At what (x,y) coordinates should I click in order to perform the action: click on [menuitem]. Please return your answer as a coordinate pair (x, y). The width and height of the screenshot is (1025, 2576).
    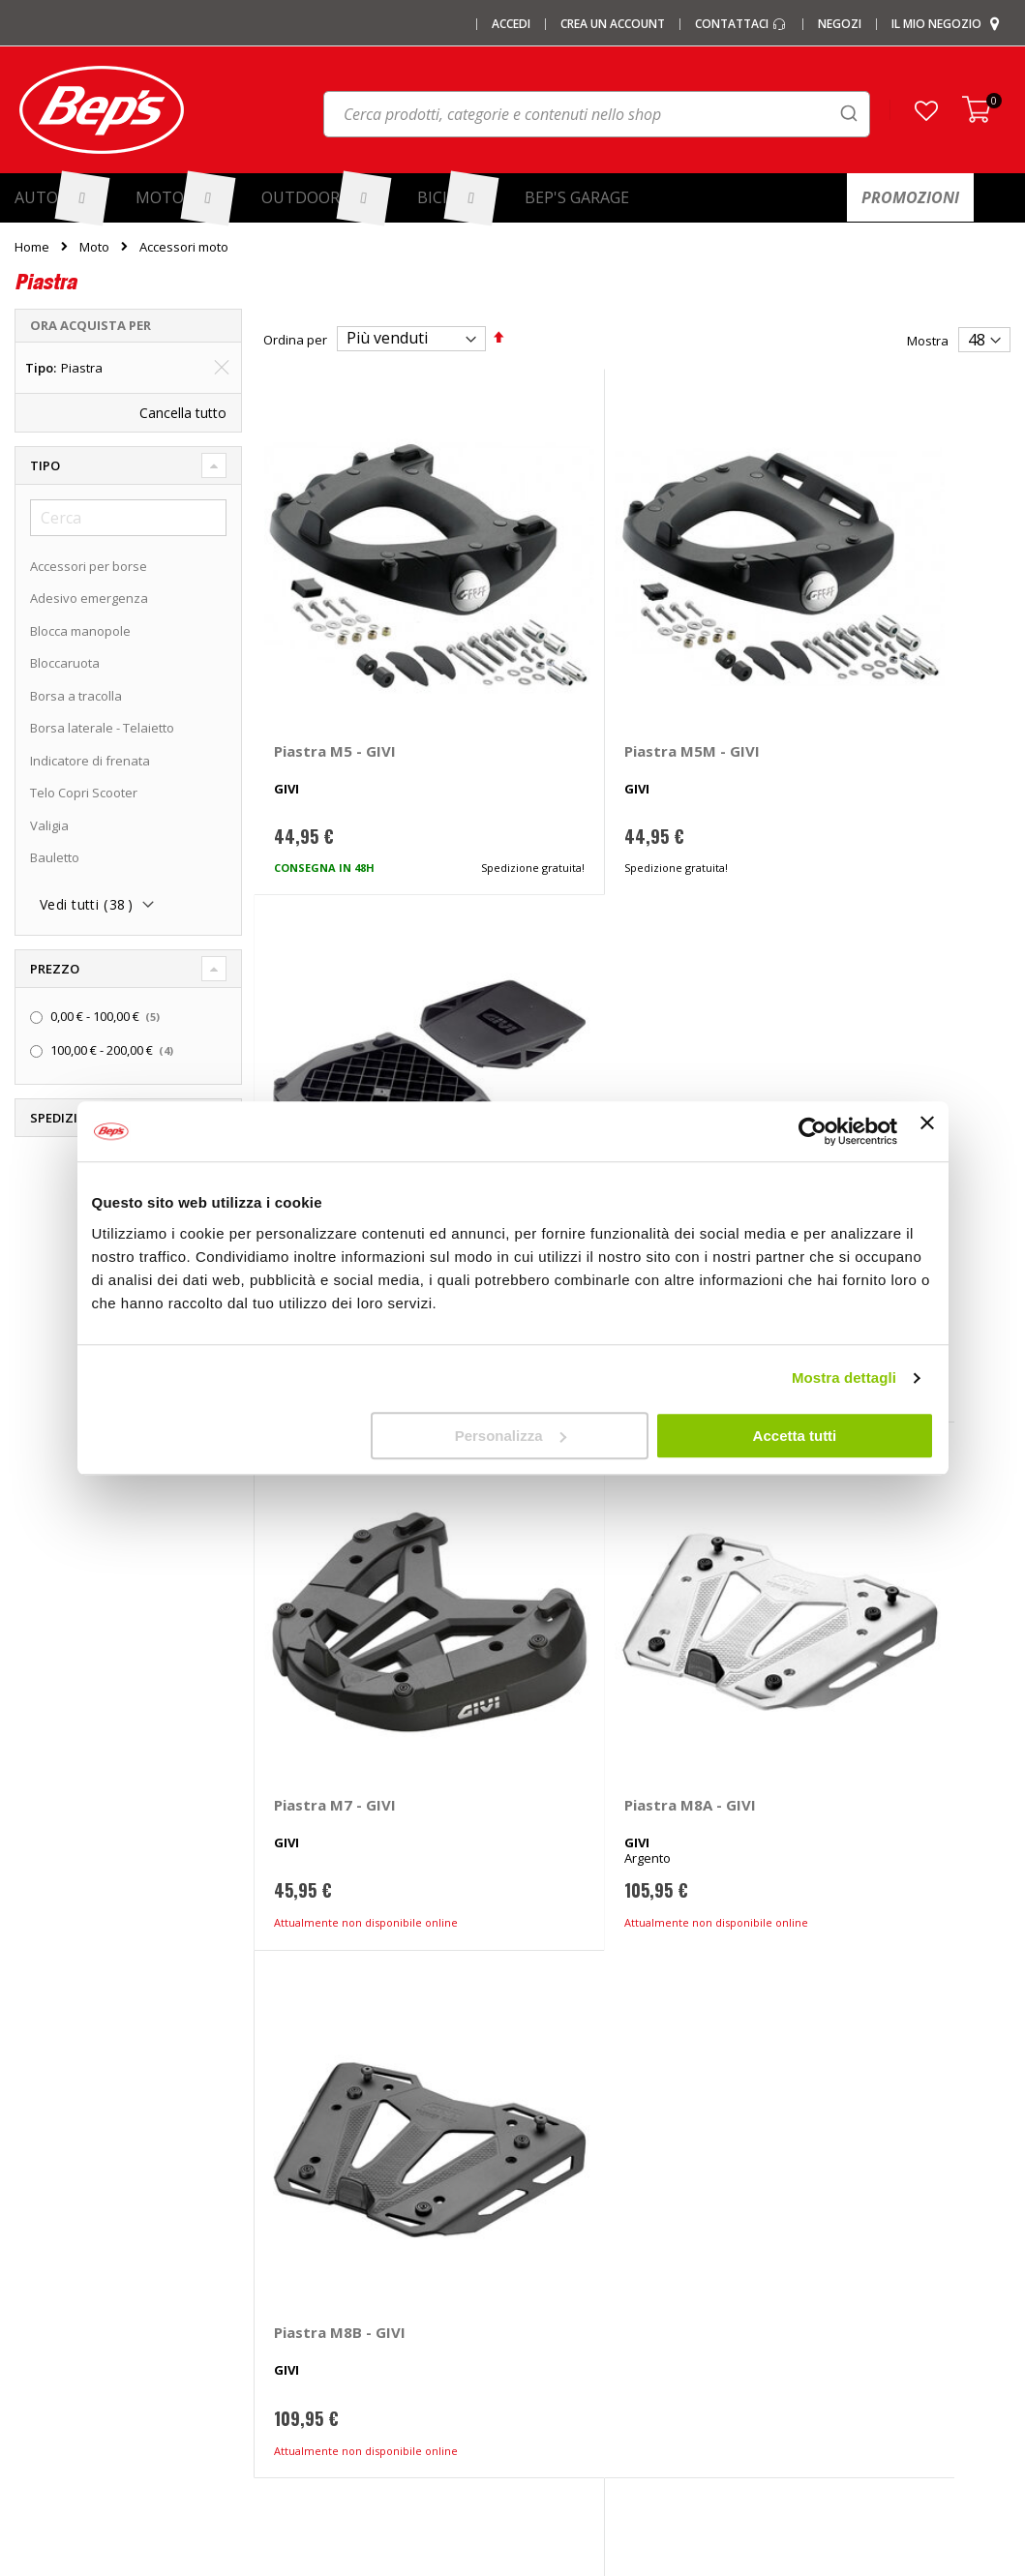
    Looking at the image, I should click on (61, 198).